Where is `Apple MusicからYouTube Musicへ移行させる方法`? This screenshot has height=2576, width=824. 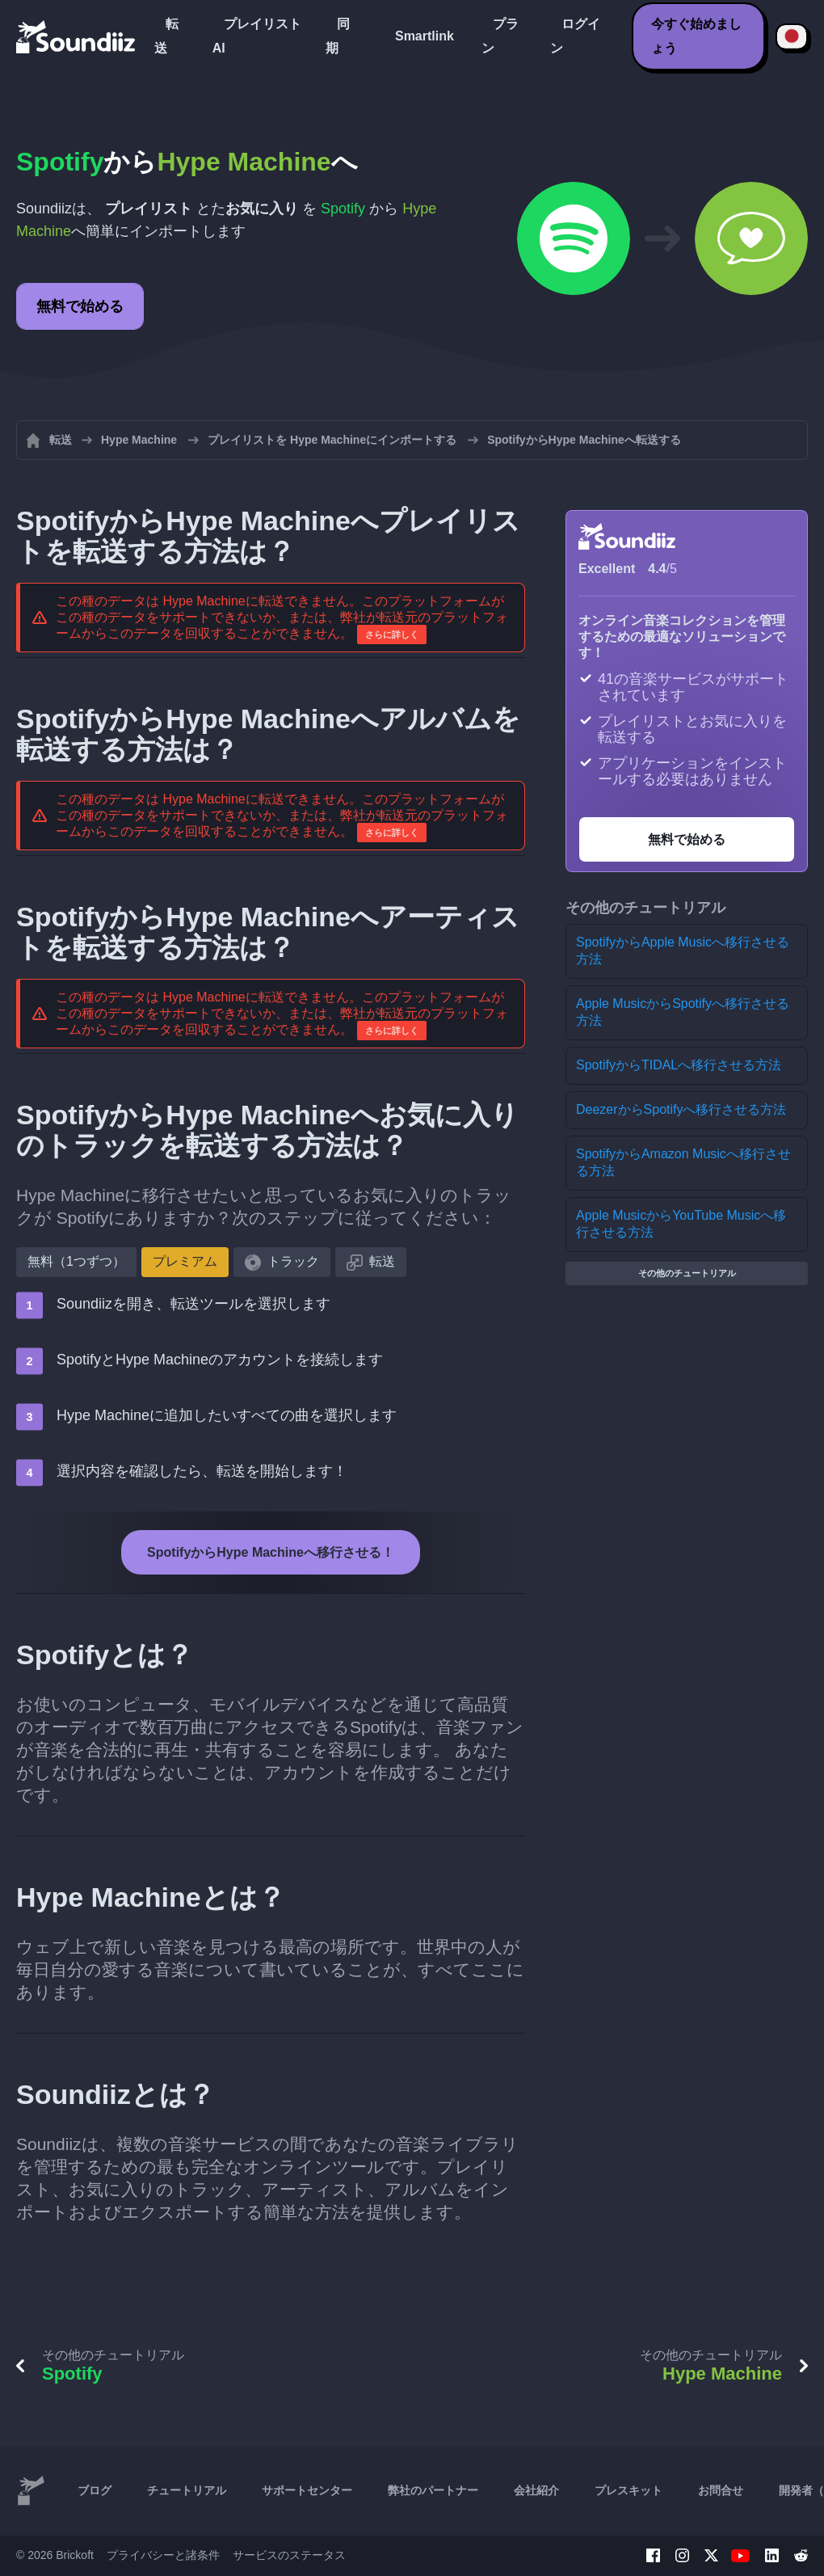
Apple MusicからYouTube Musicへ移行させる方法 is located at coordinates (681, 1223).